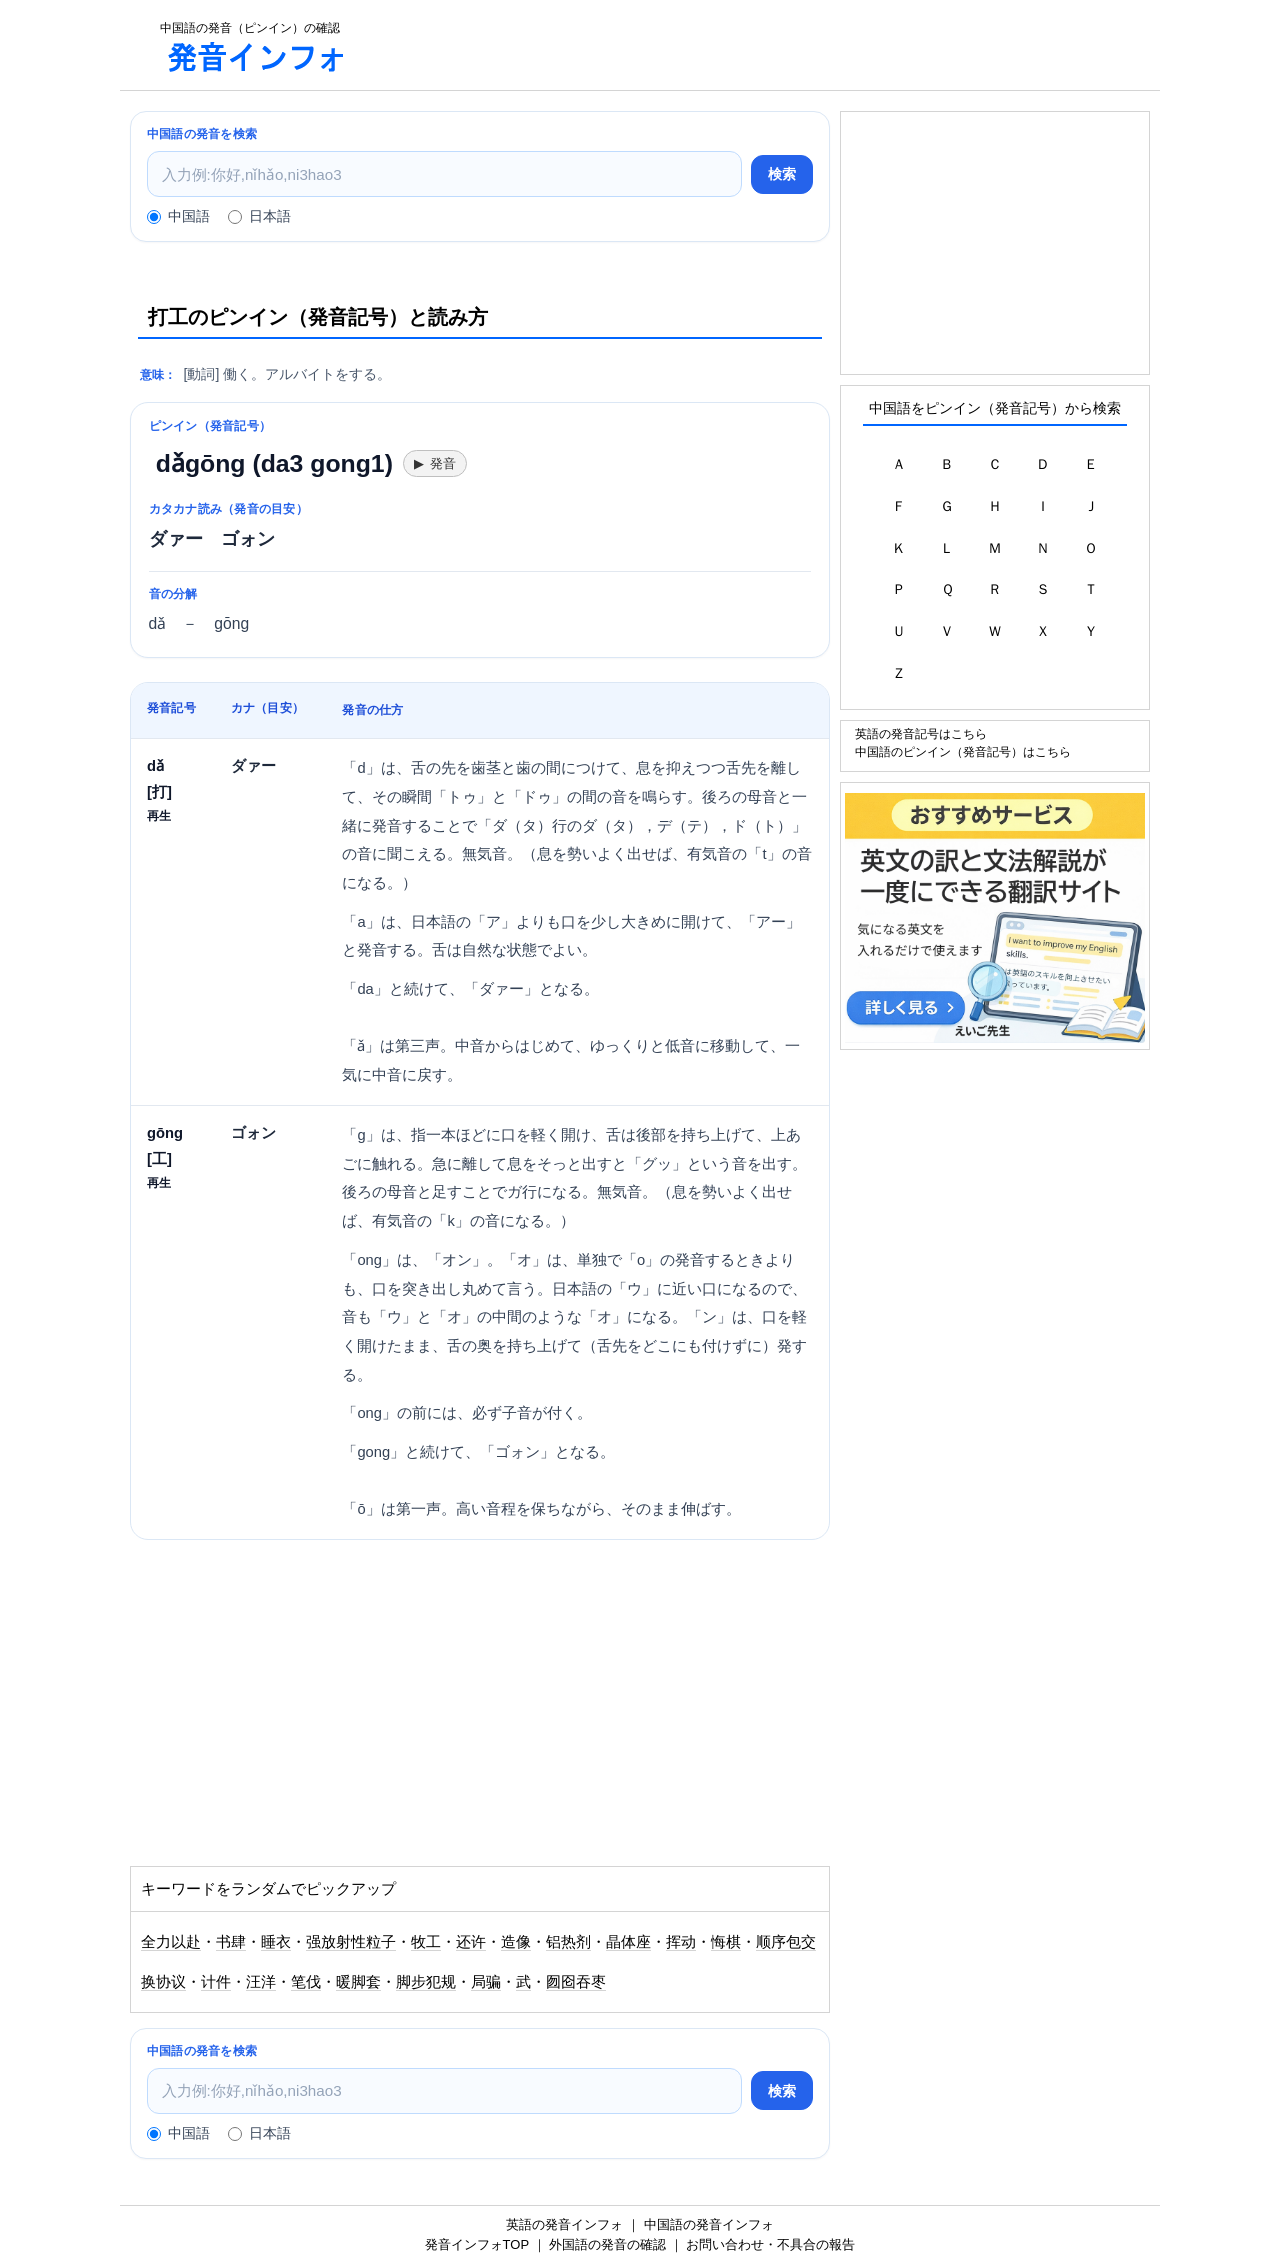 Image resolution: width=1280 pixels, height=2260 pixels. I want to click on 还许, so click(471, 1942).